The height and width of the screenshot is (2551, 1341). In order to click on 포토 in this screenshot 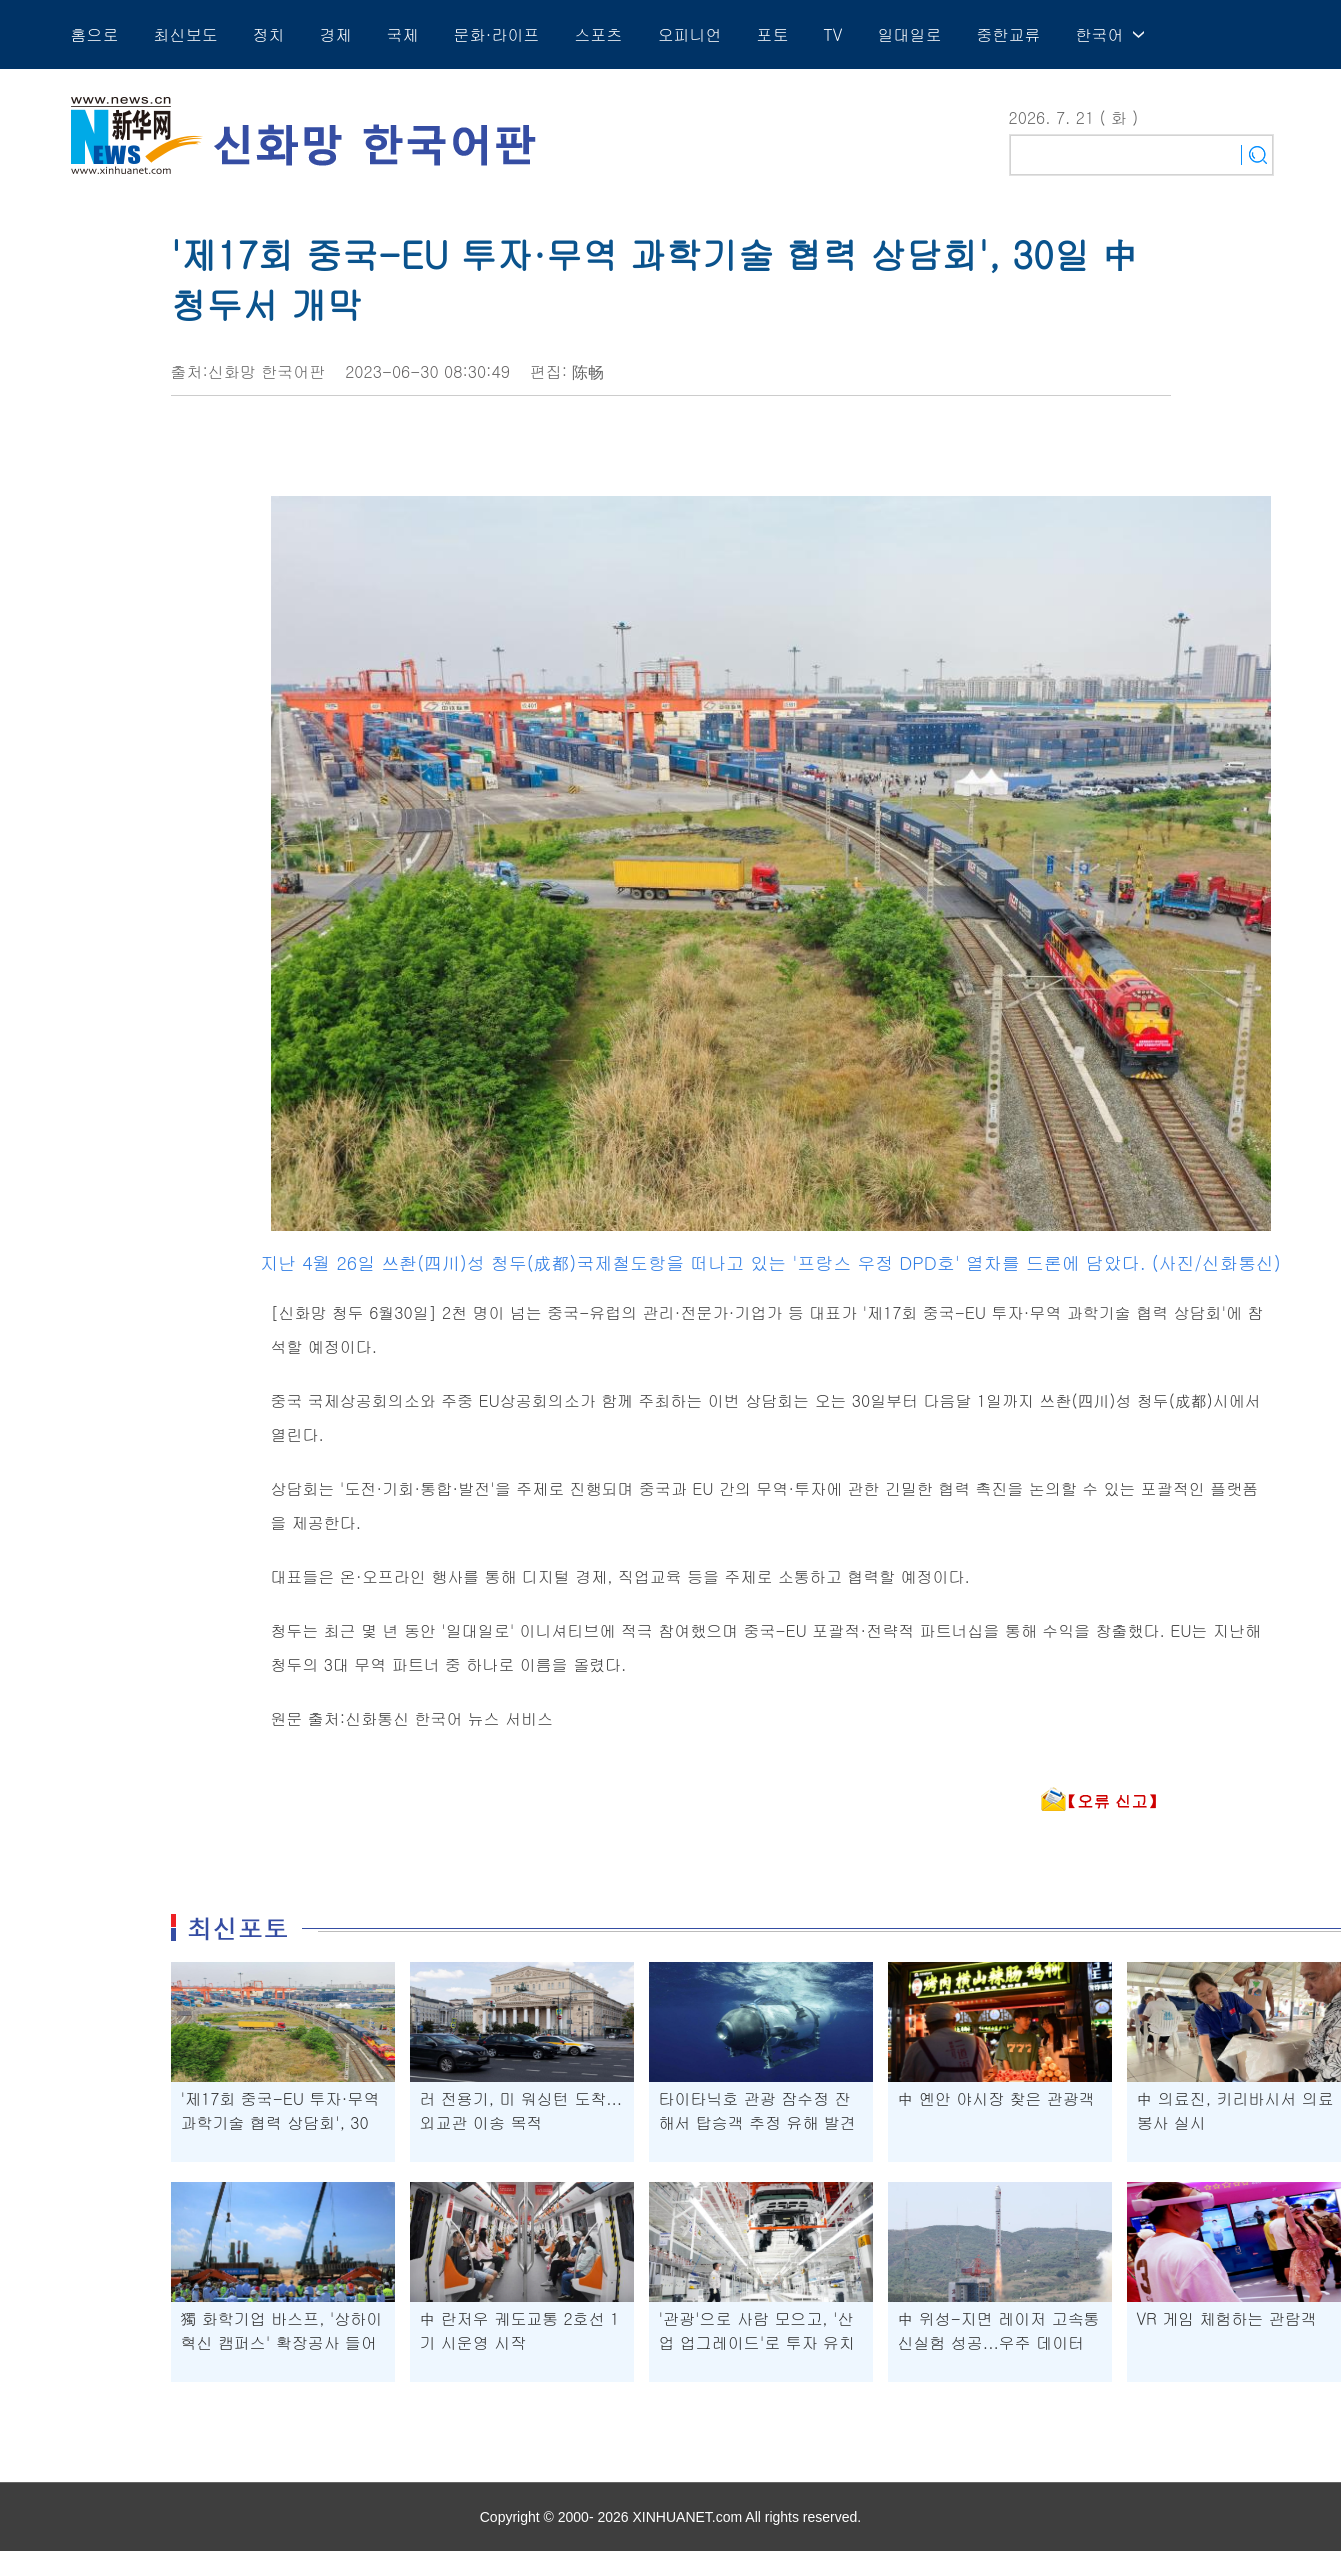, I will do `click(773, 34)`.